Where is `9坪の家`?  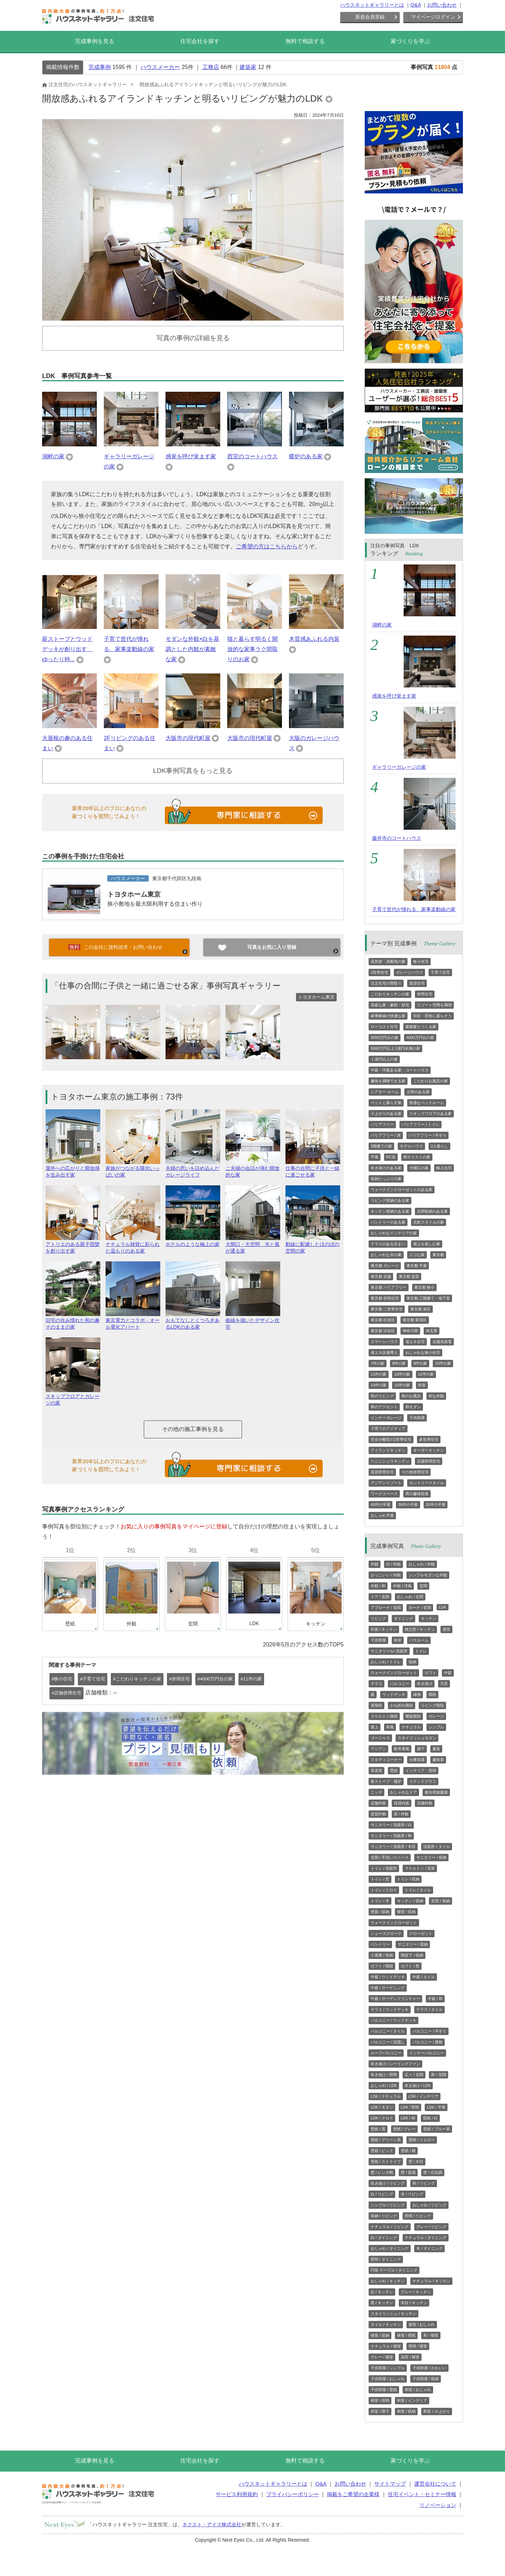 9坪の家 is located at coordinates (420, 1363).